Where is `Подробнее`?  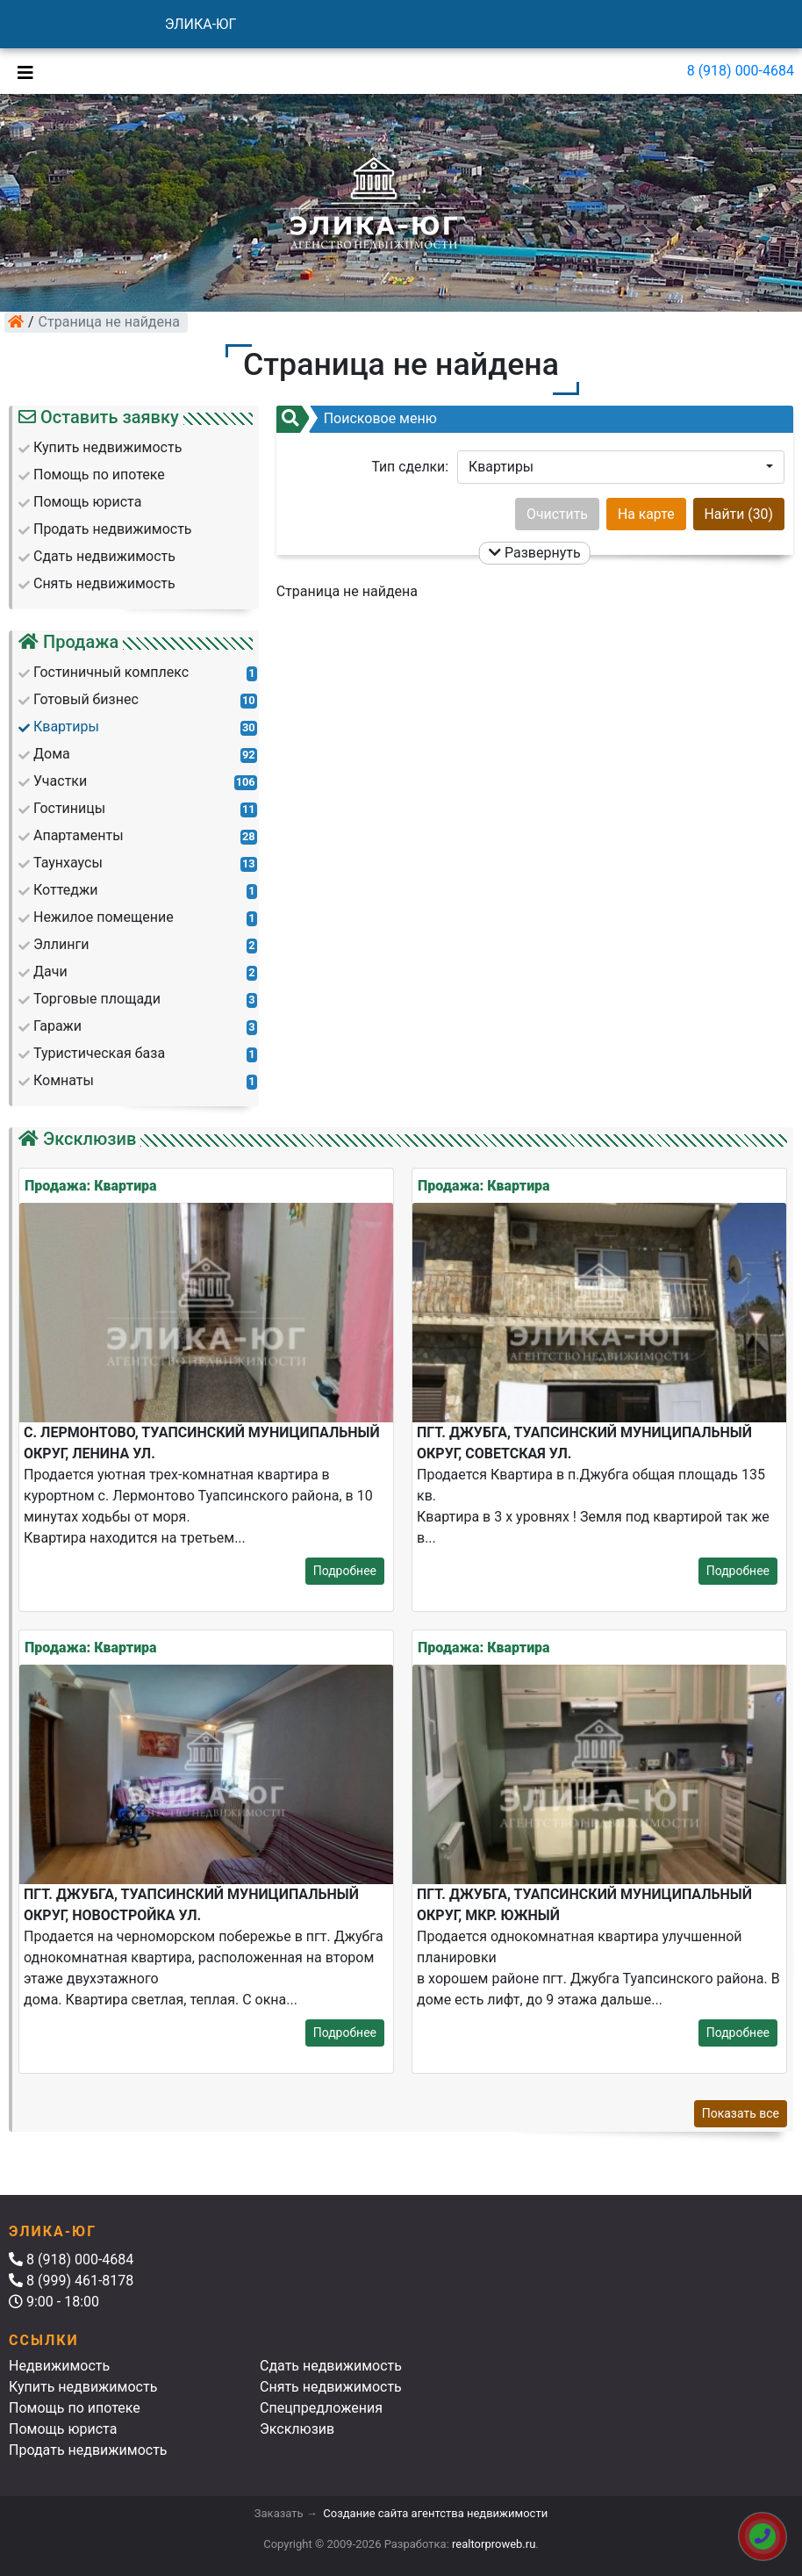 Подробнее is located at coordinates (344, 1571).